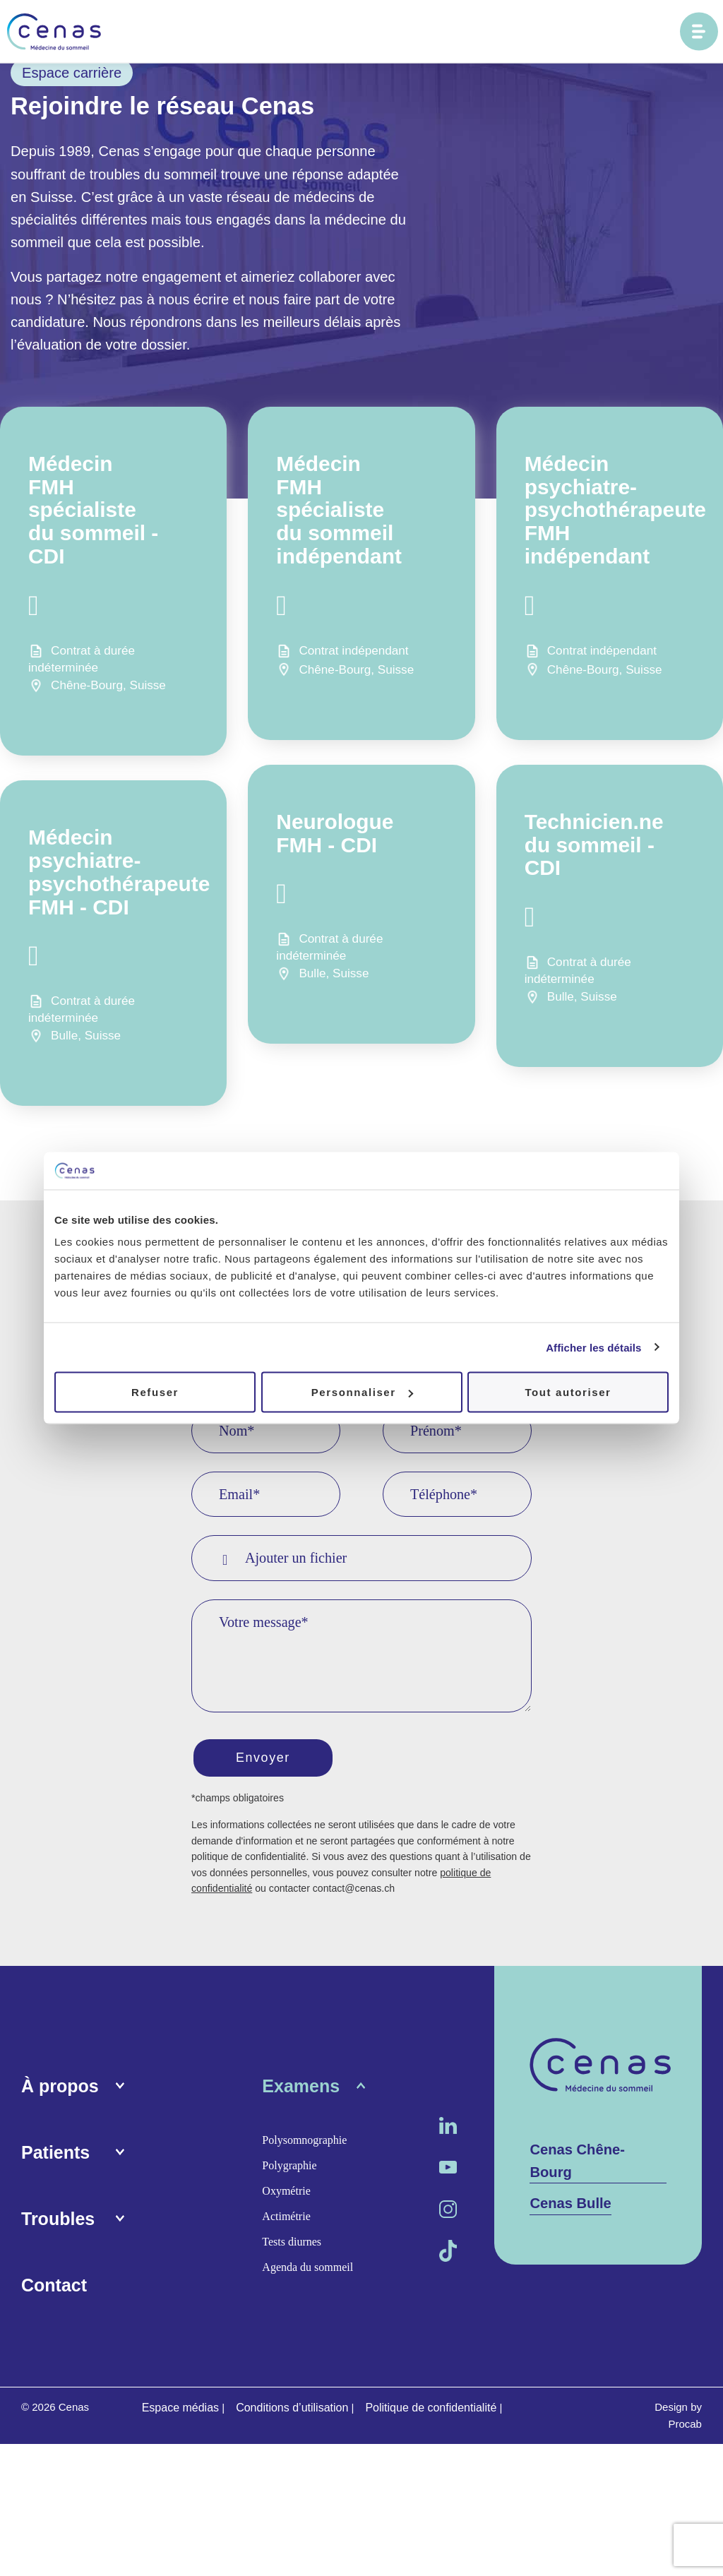  What do you see at coordinates (289, 2168) in the screenshot?
I see `Polygraphie` at bounding box center [289, 2168].